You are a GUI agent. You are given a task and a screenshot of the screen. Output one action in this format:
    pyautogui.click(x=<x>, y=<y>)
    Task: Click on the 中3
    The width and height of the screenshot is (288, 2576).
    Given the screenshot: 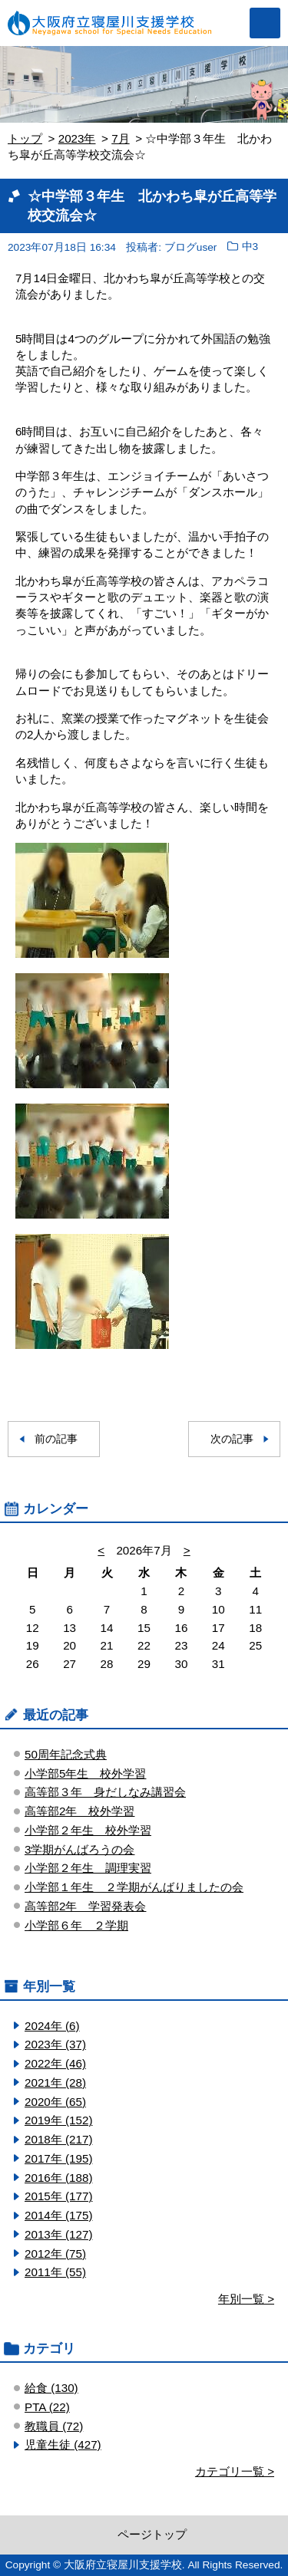 What is the action you would take?
    pyautogui.click(x=250, y=247)
    